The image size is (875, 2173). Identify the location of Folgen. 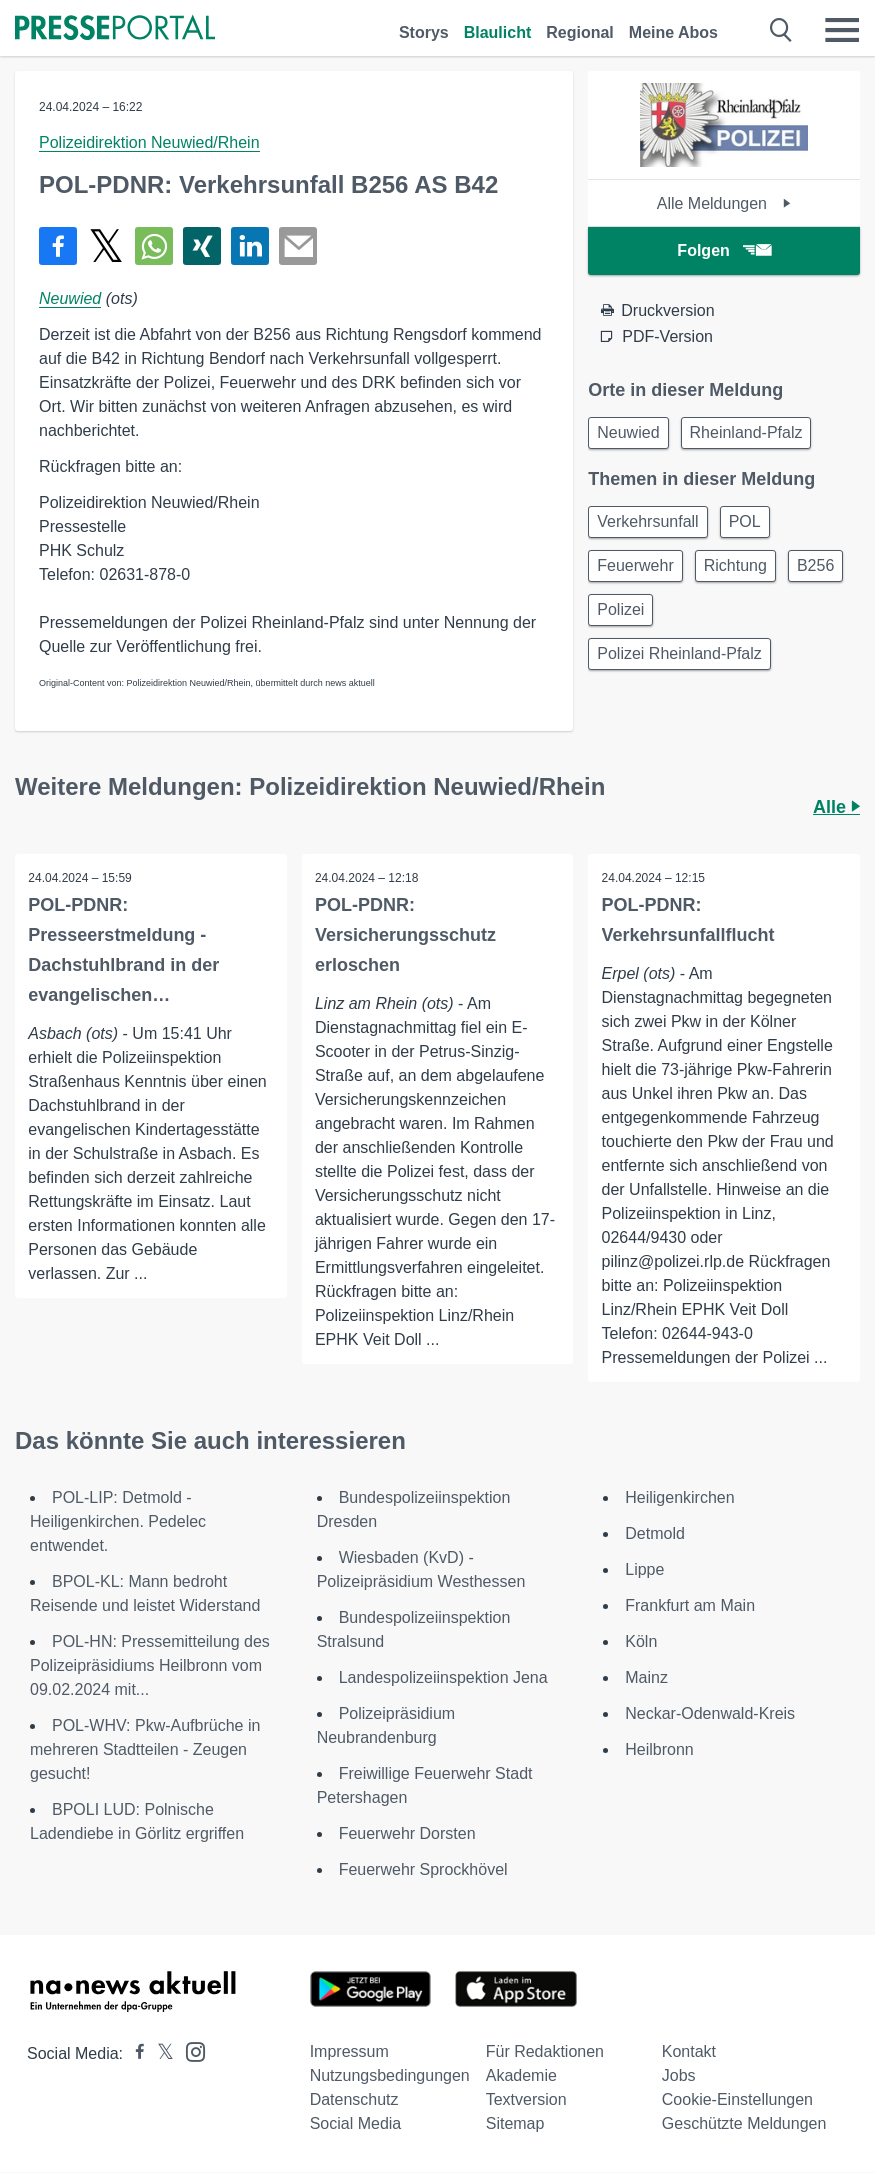
(723, 250).